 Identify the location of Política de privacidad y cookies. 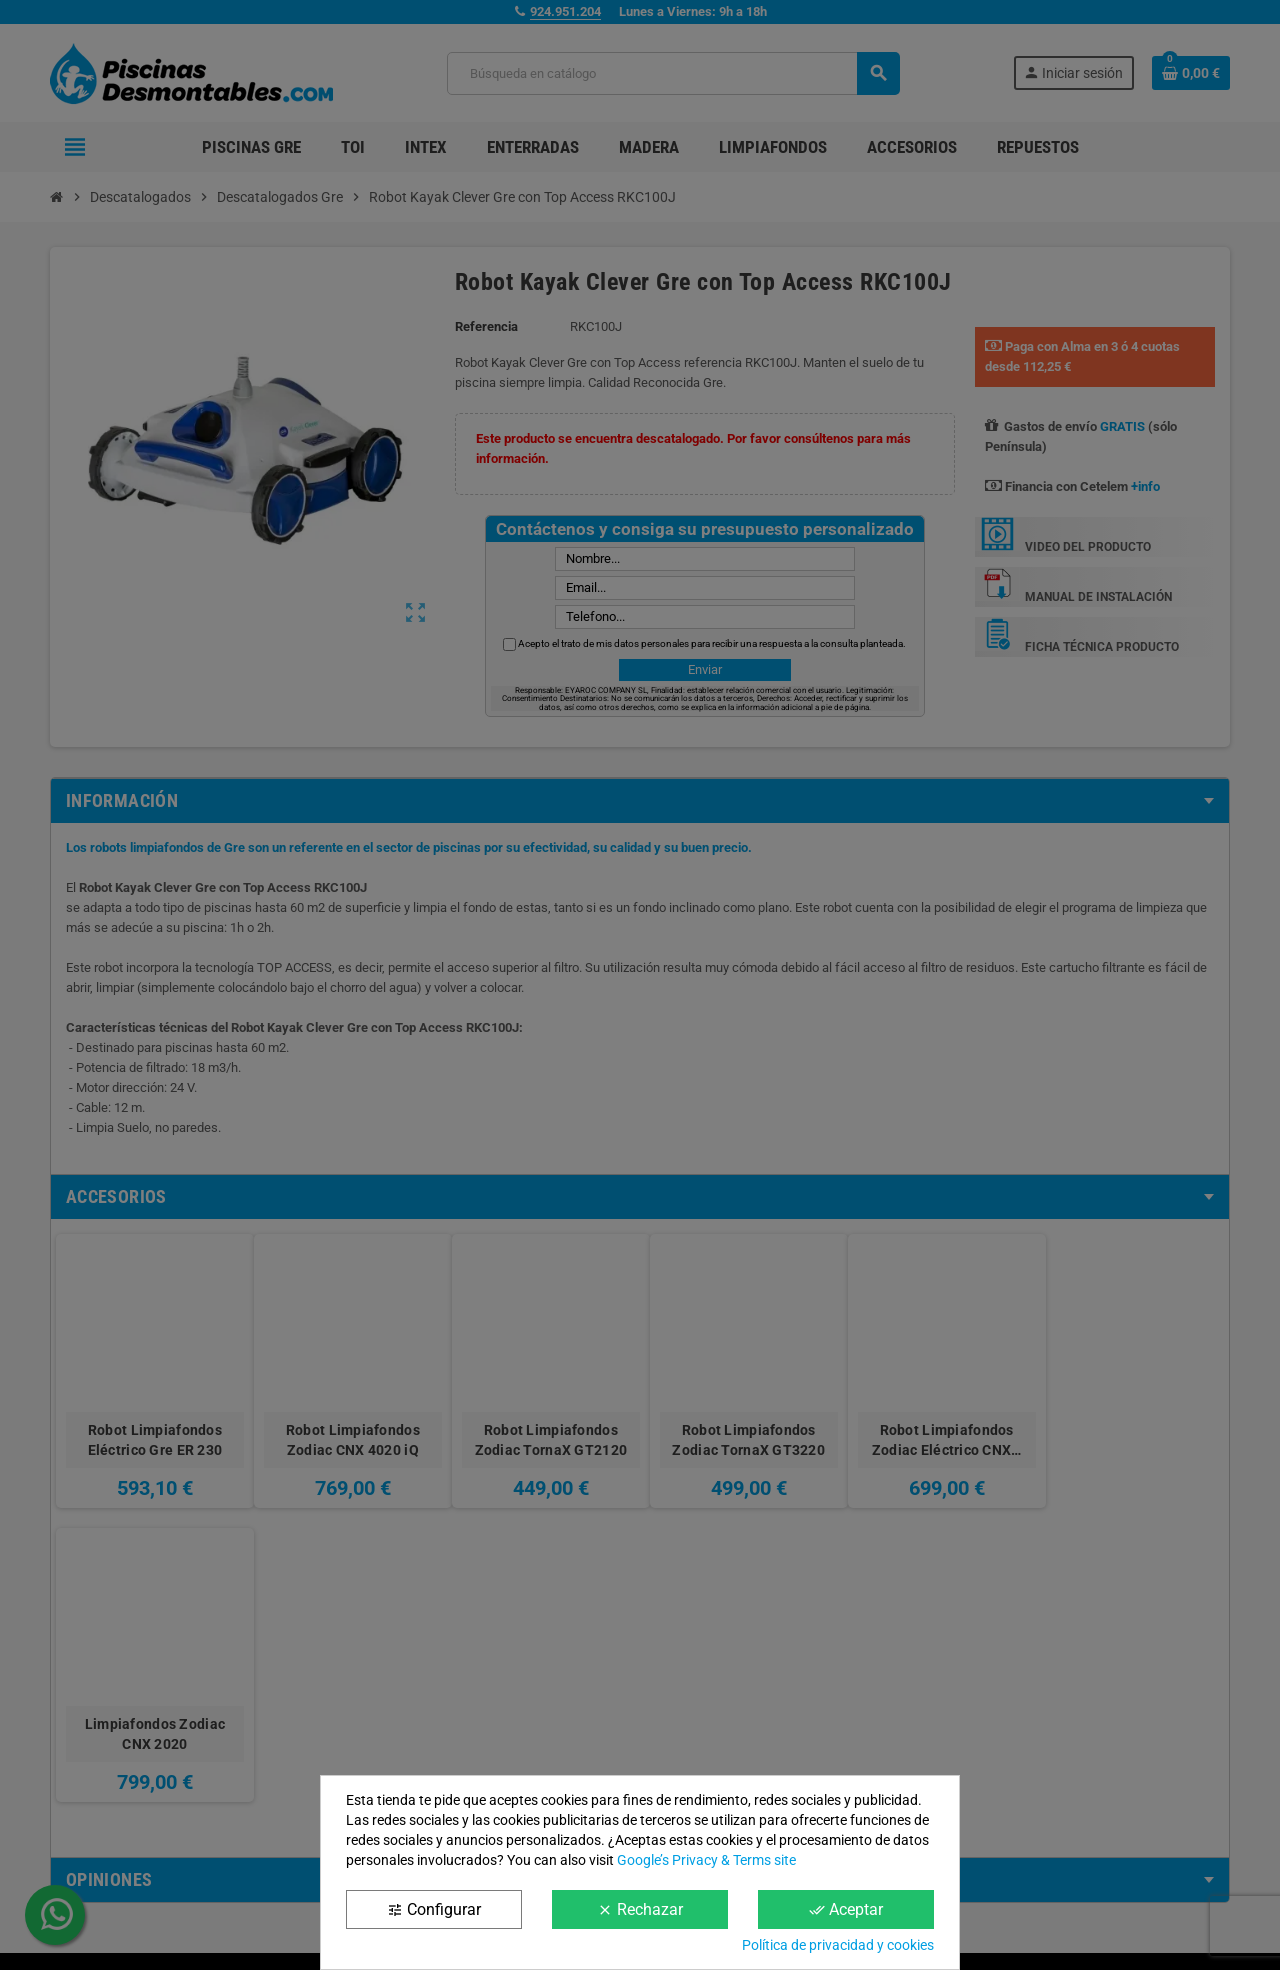
(838, 1945).